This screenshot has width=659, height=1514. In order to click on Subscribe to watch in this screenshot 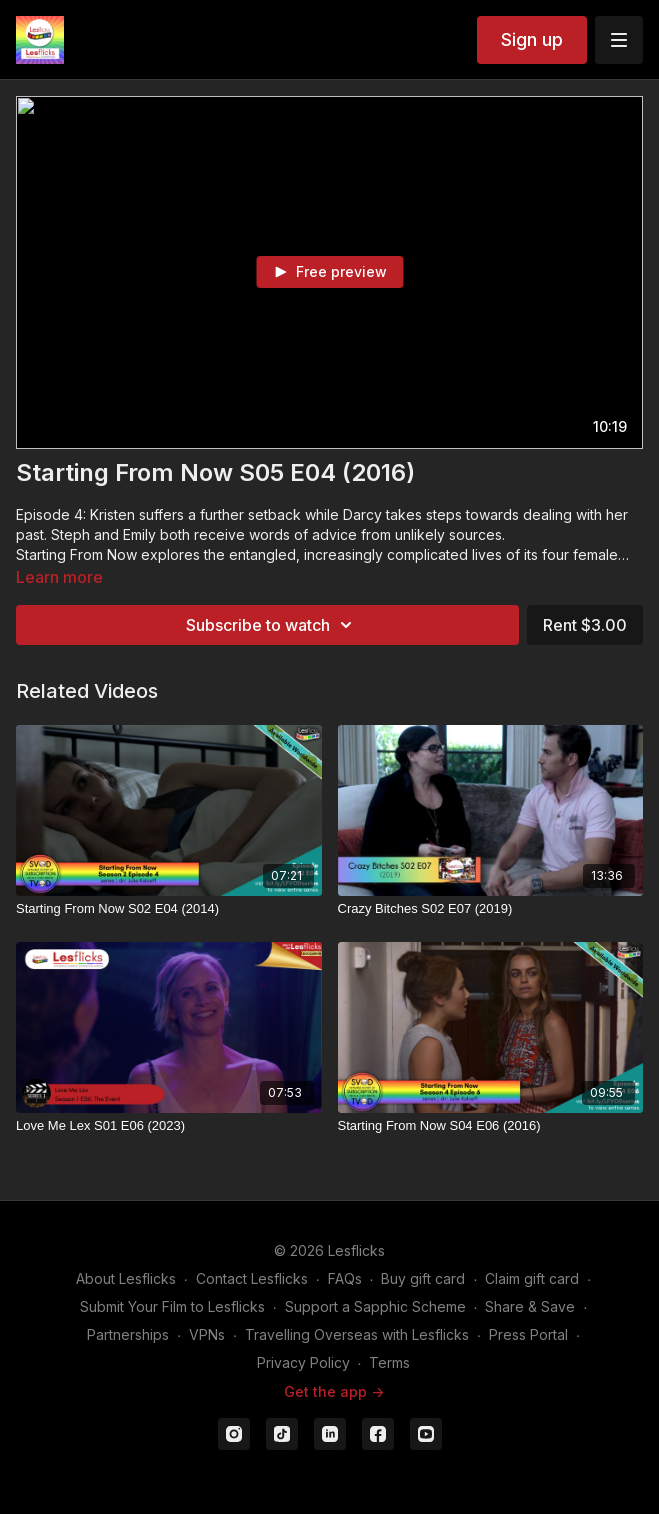, I will do `click(272, 625)`.